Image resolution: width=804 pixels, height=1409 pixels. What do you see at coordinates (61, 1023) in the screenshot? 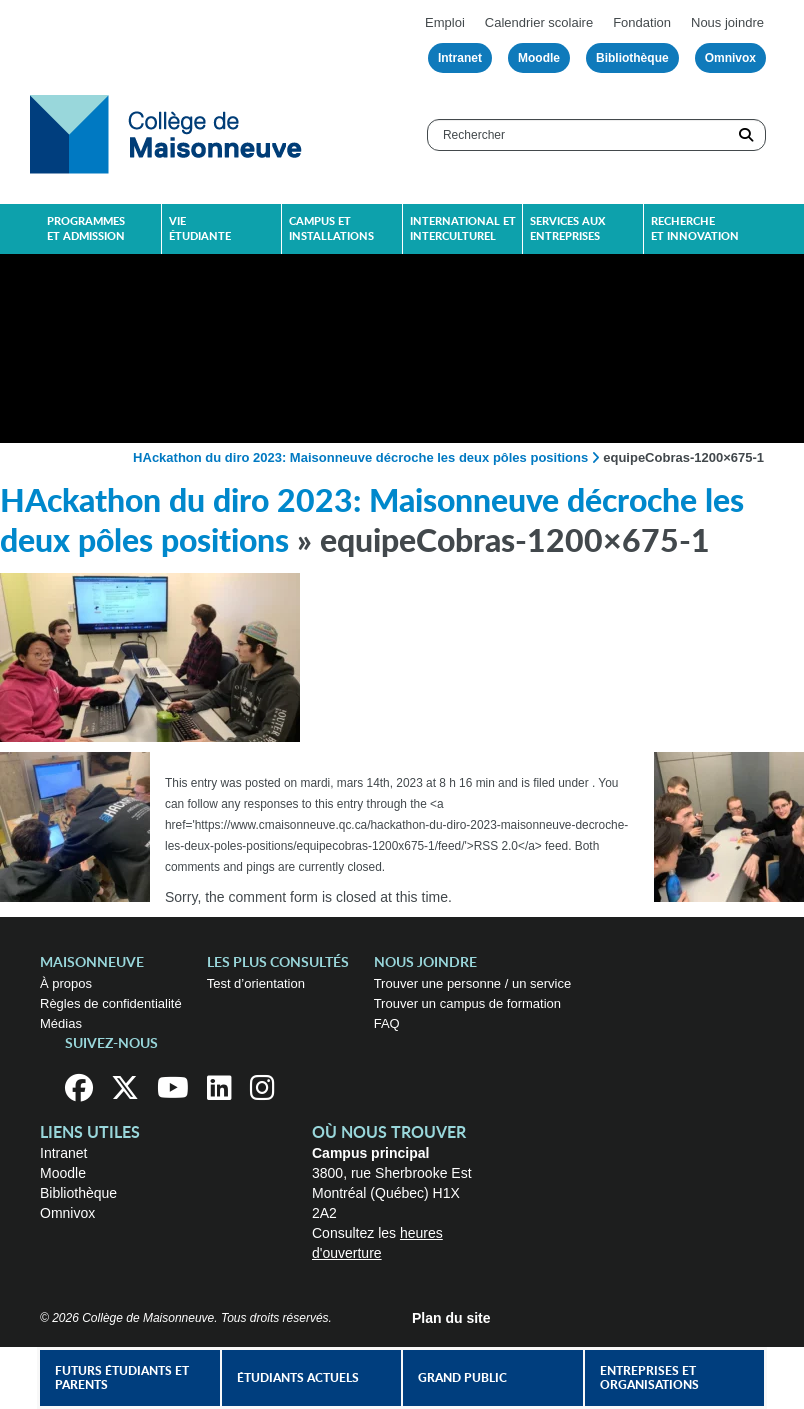
I see `Médias` at bounding box center [61, 1023].